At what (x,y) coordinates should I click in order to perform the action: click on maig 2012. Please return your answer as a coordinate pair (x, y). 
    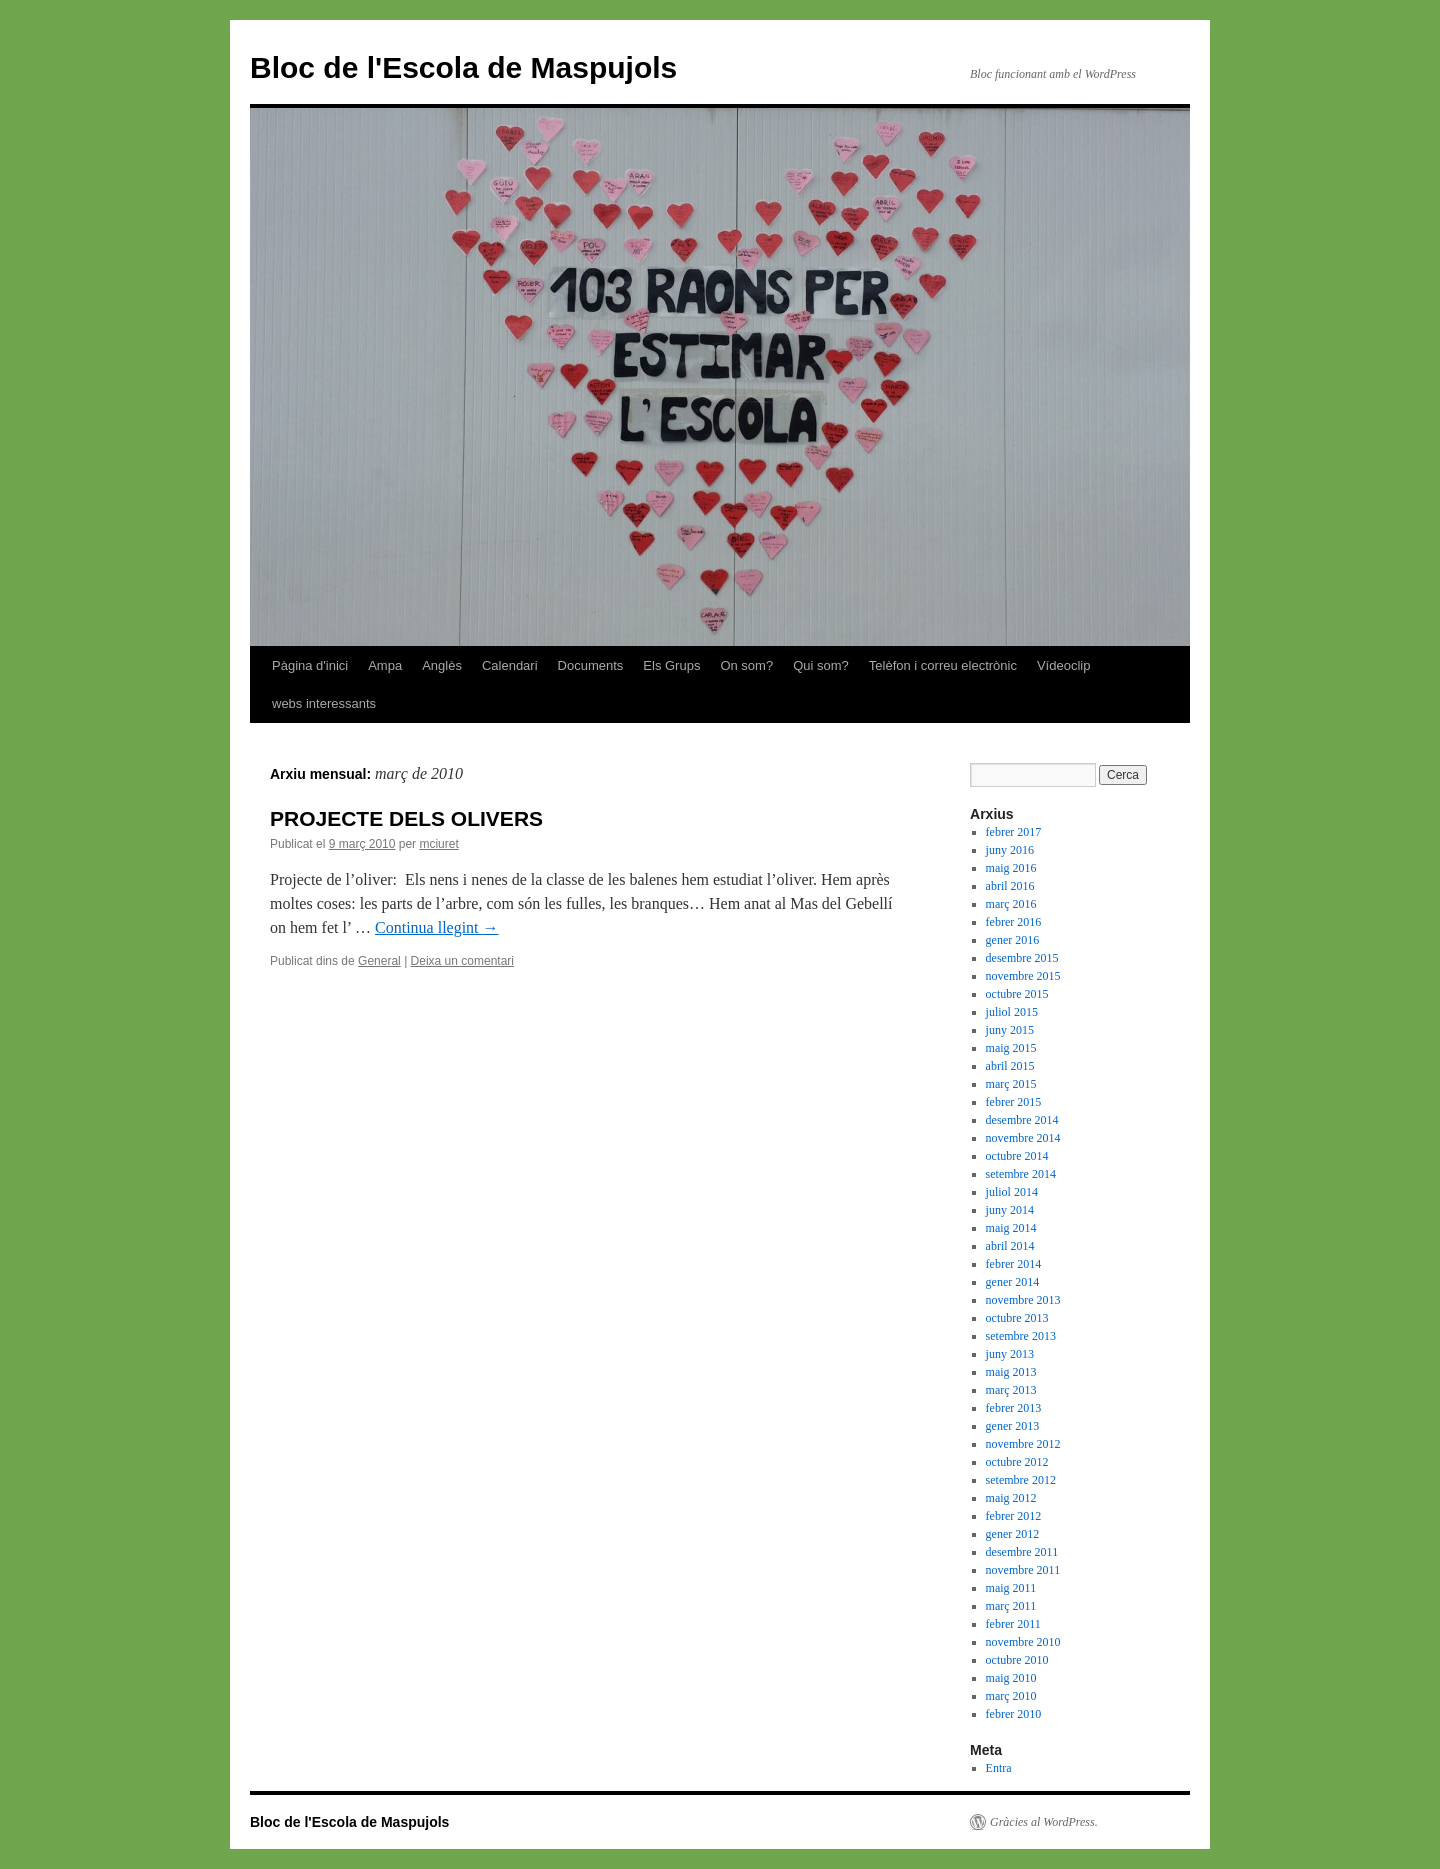
    Looking at the image, I should click on (1011, 1498).